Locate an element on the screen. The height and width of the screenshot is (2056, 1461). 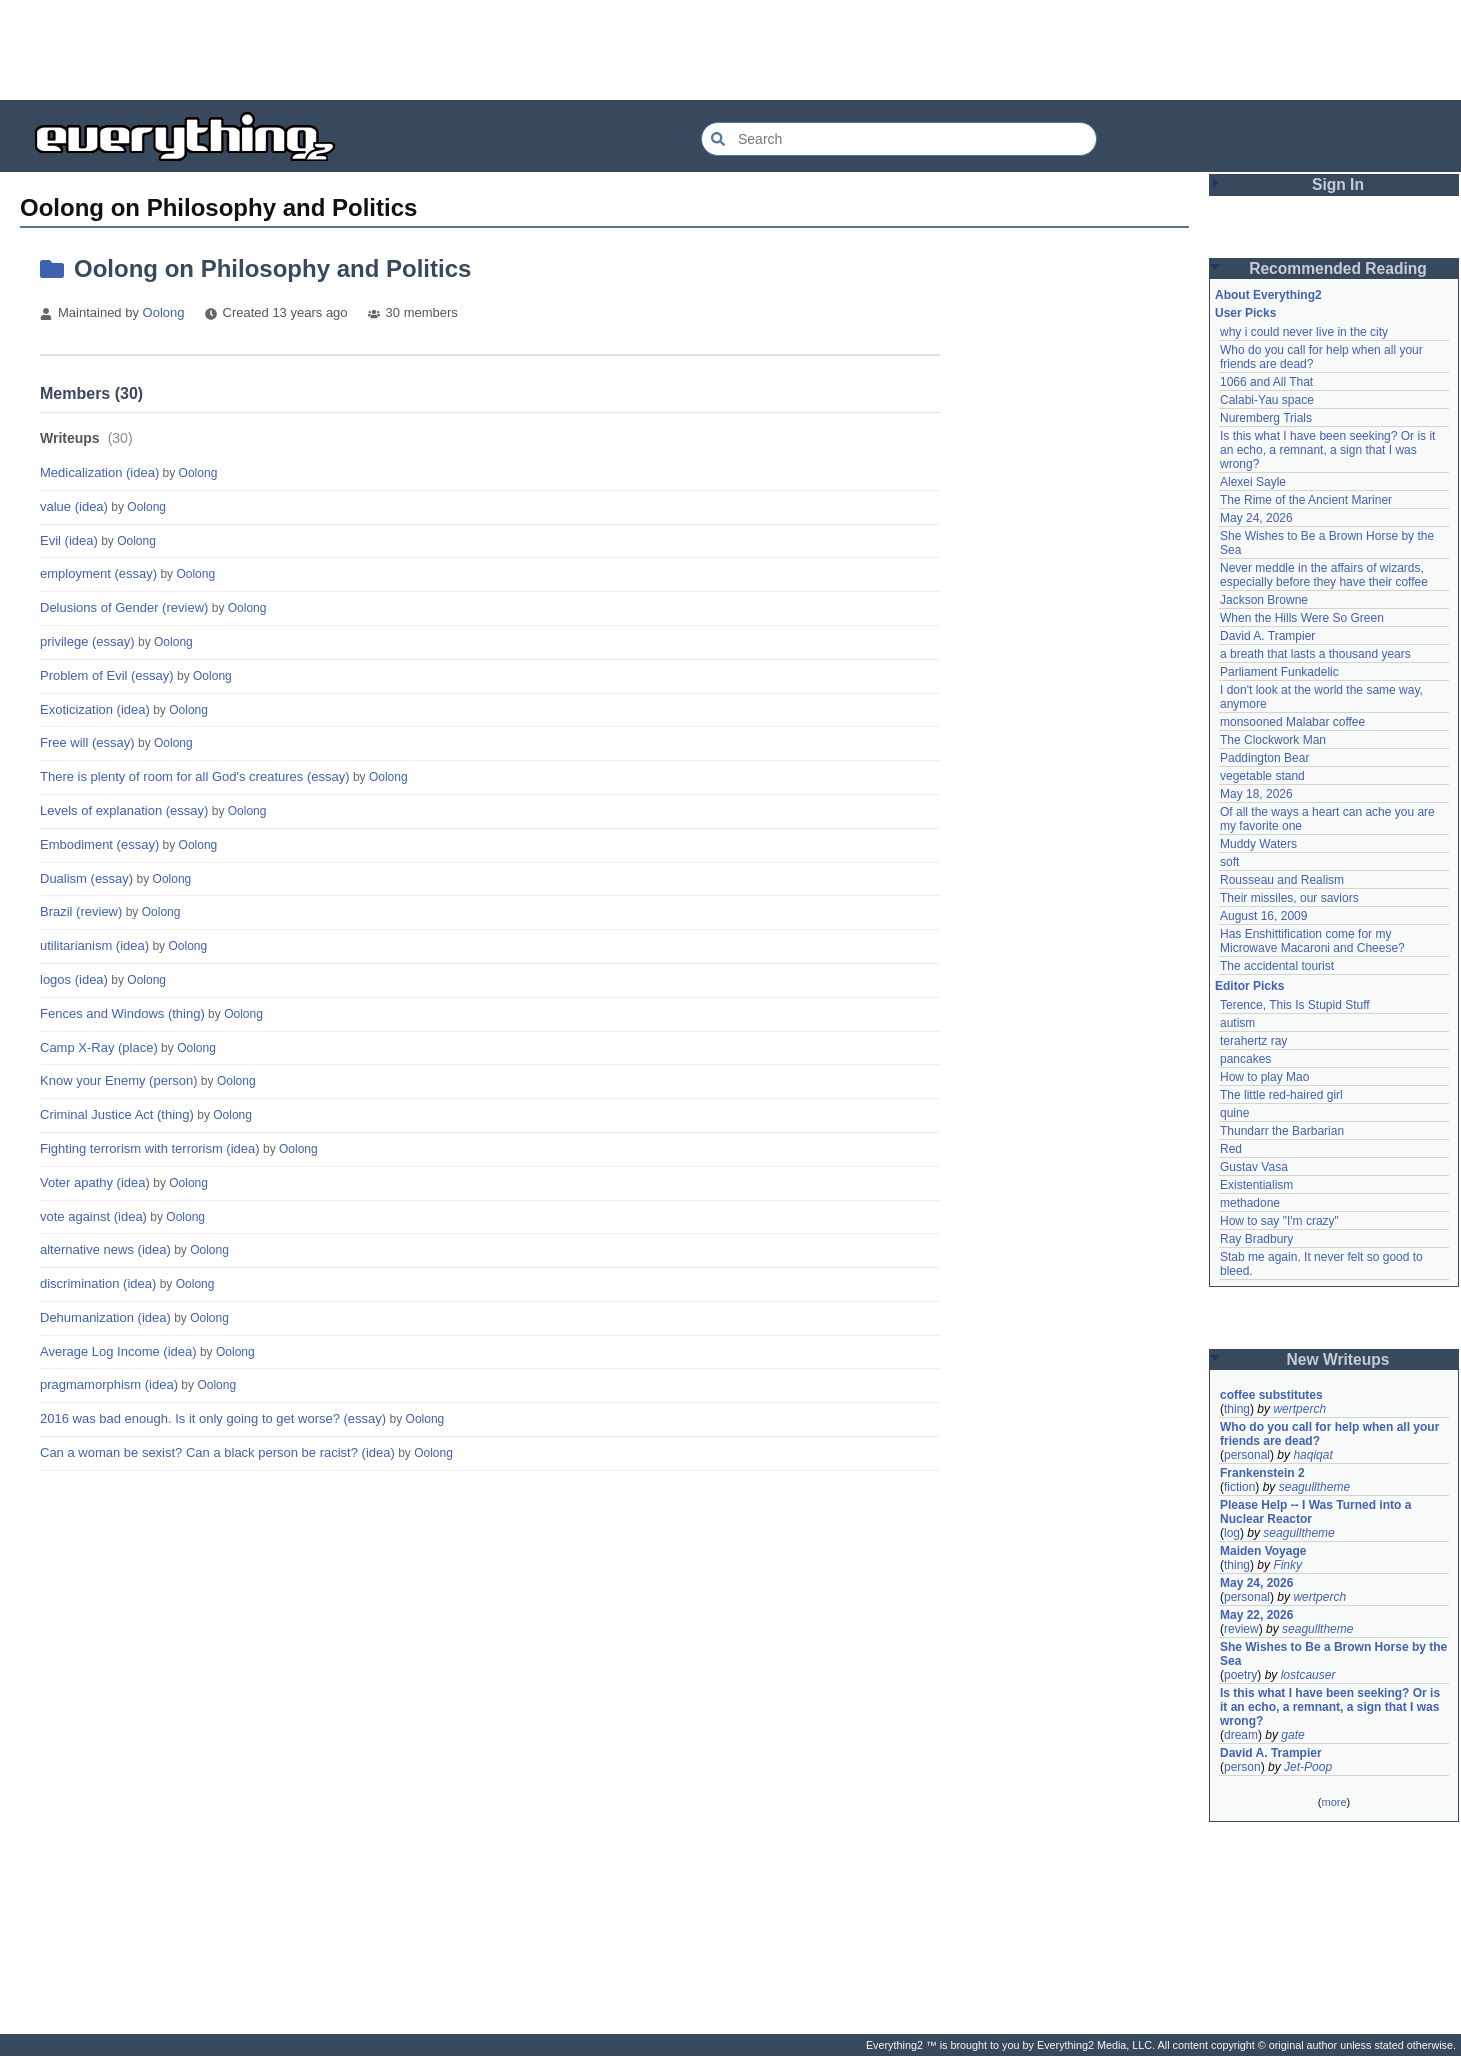
Who do you call for help when all your friends are dead? is located at coordinates (1331, 1434).